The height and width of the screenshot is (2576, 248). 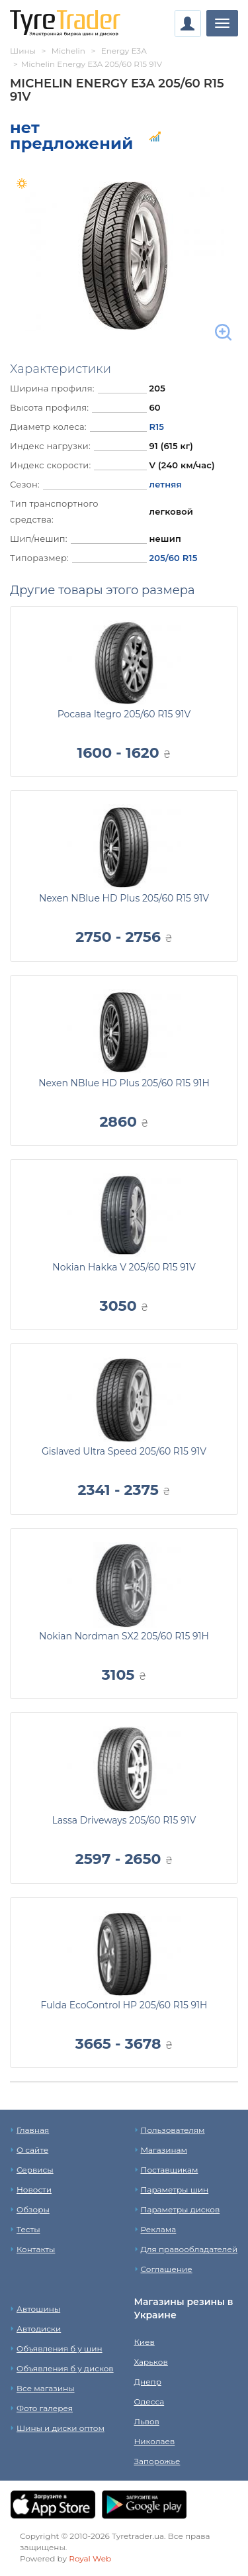 What do you see at coordinates (124, 1636) in the screenshot?
I see `Nokian Nordman SX2 205/60 R15 91H` at bounding box center [124, 1636].